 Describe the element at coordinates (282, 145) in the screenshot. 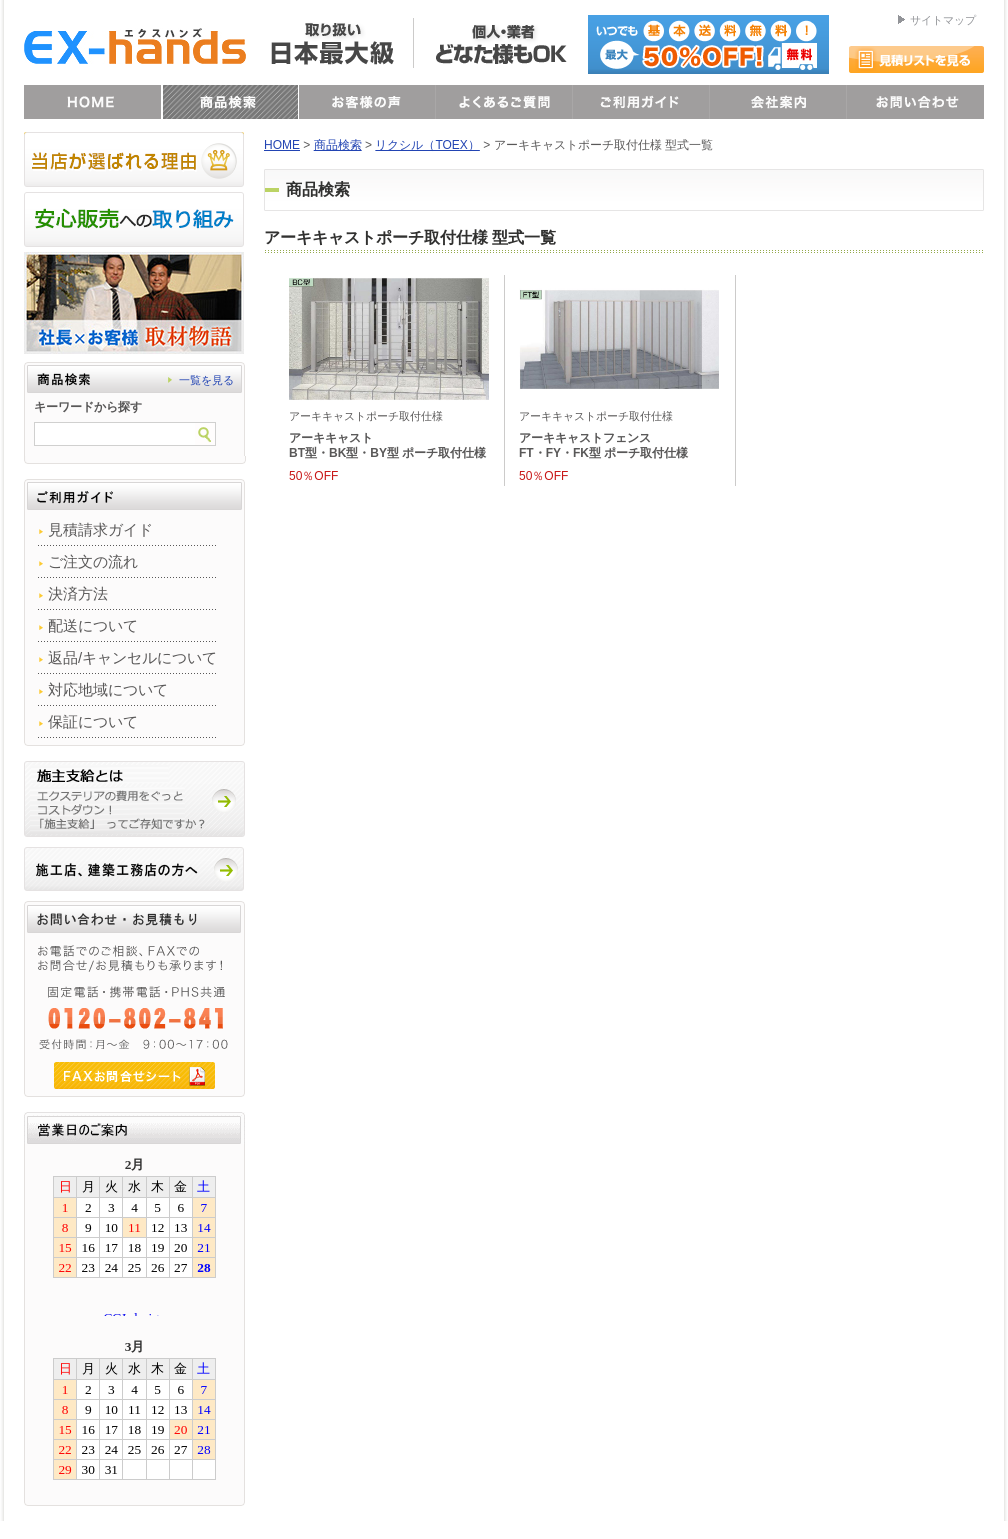

I see `HOME` at that location.